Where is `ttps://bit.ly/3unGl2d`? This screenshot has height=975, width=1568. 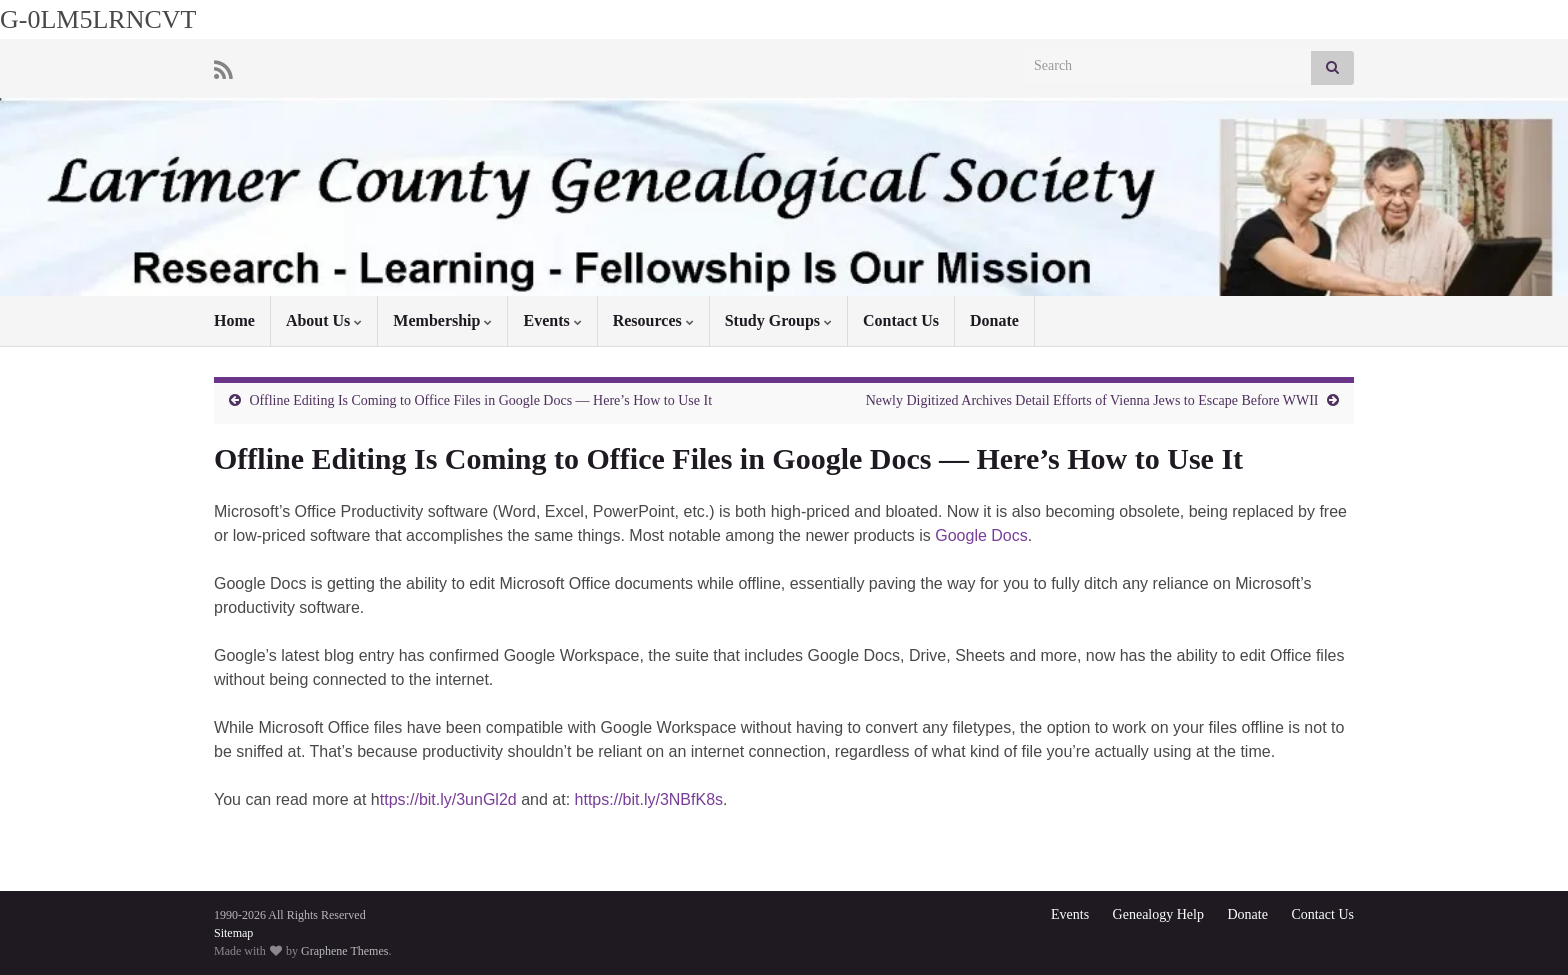 ttps://bit.ly/3unGl2d is located at coordinates (448, 799).